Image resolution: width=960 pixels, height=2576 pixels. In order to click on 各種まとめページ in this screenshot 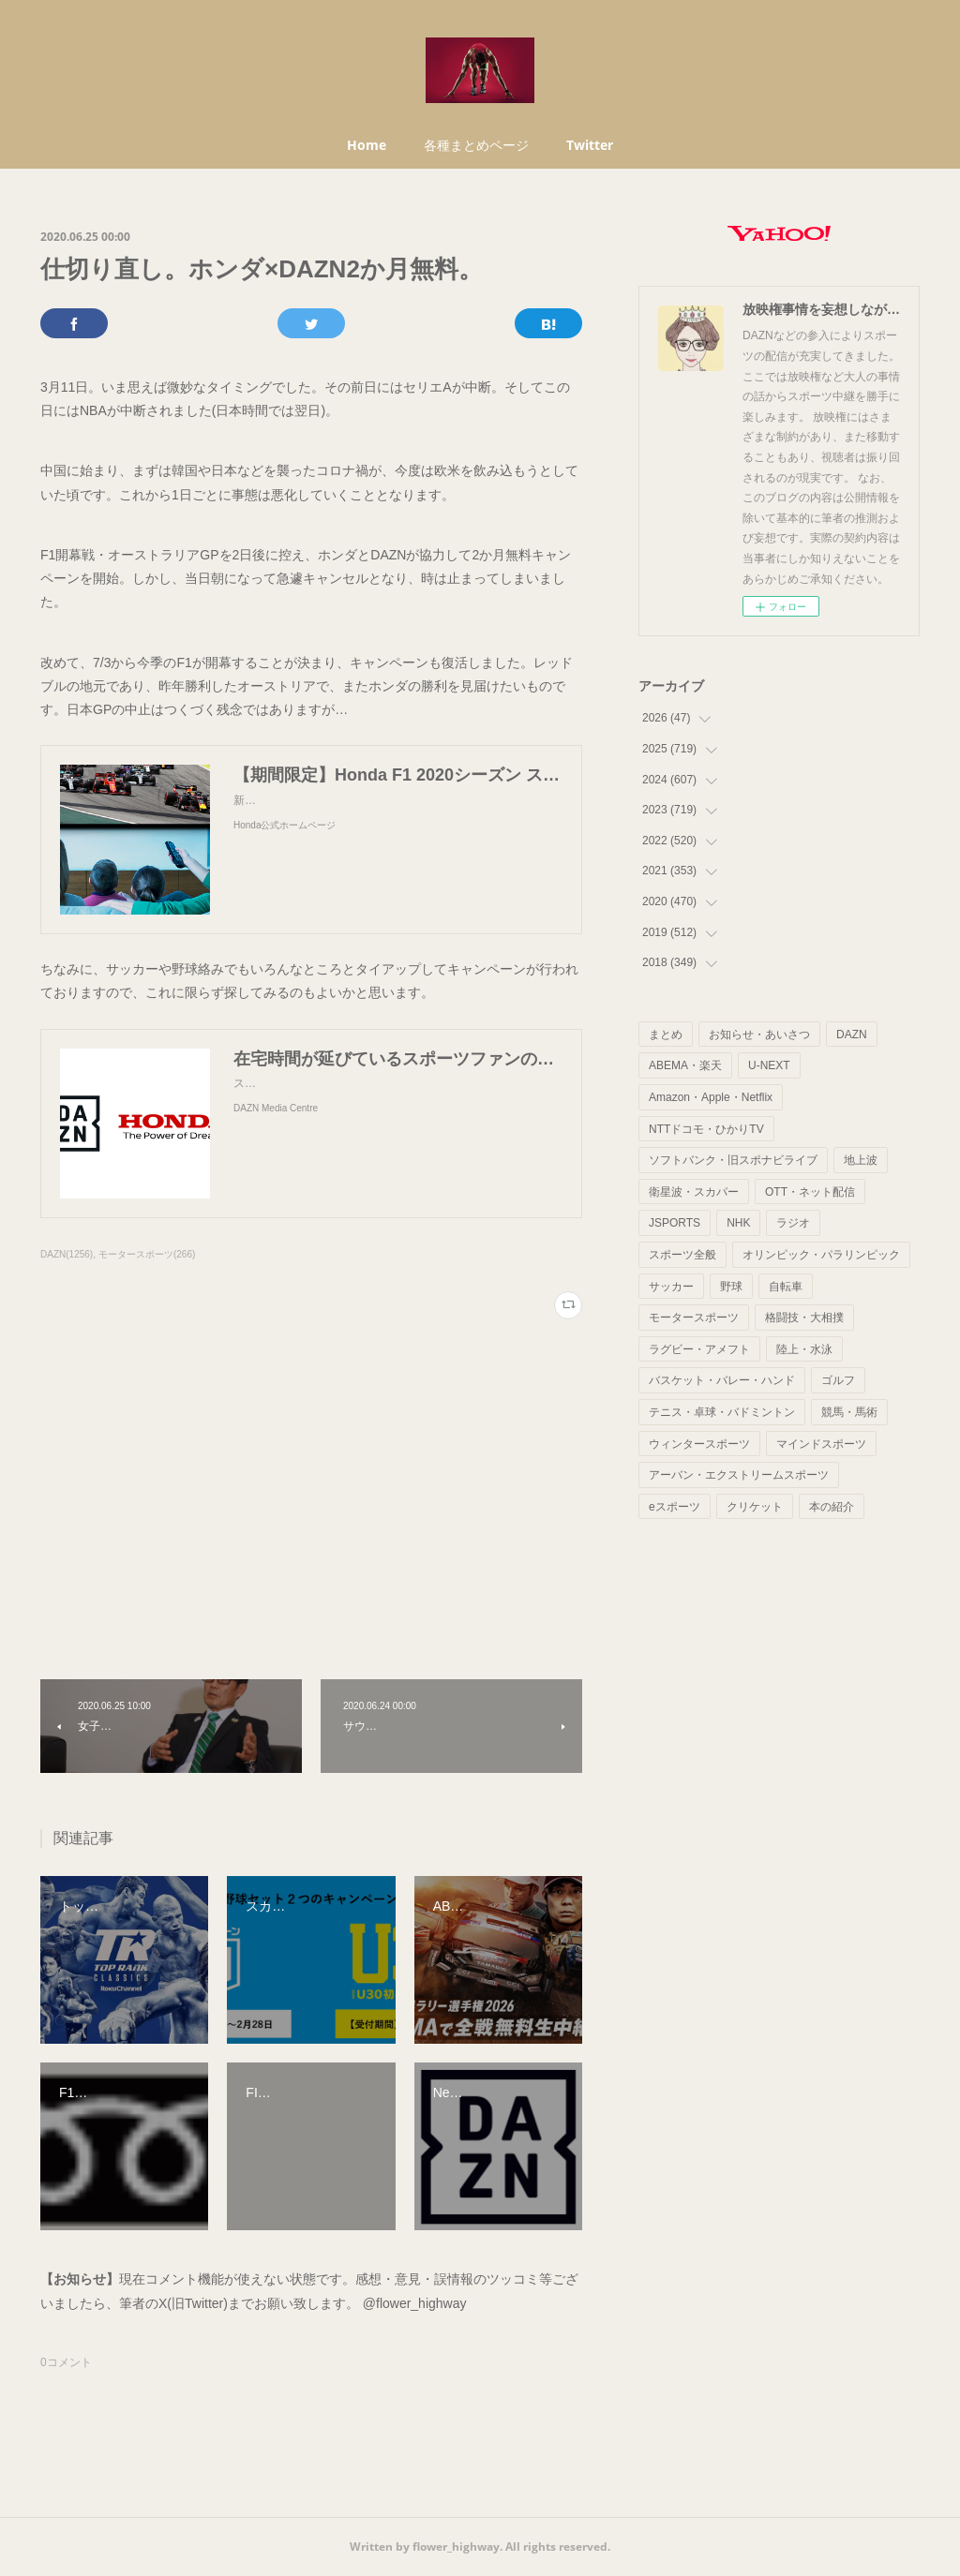, I will do `click(476, 145)`.